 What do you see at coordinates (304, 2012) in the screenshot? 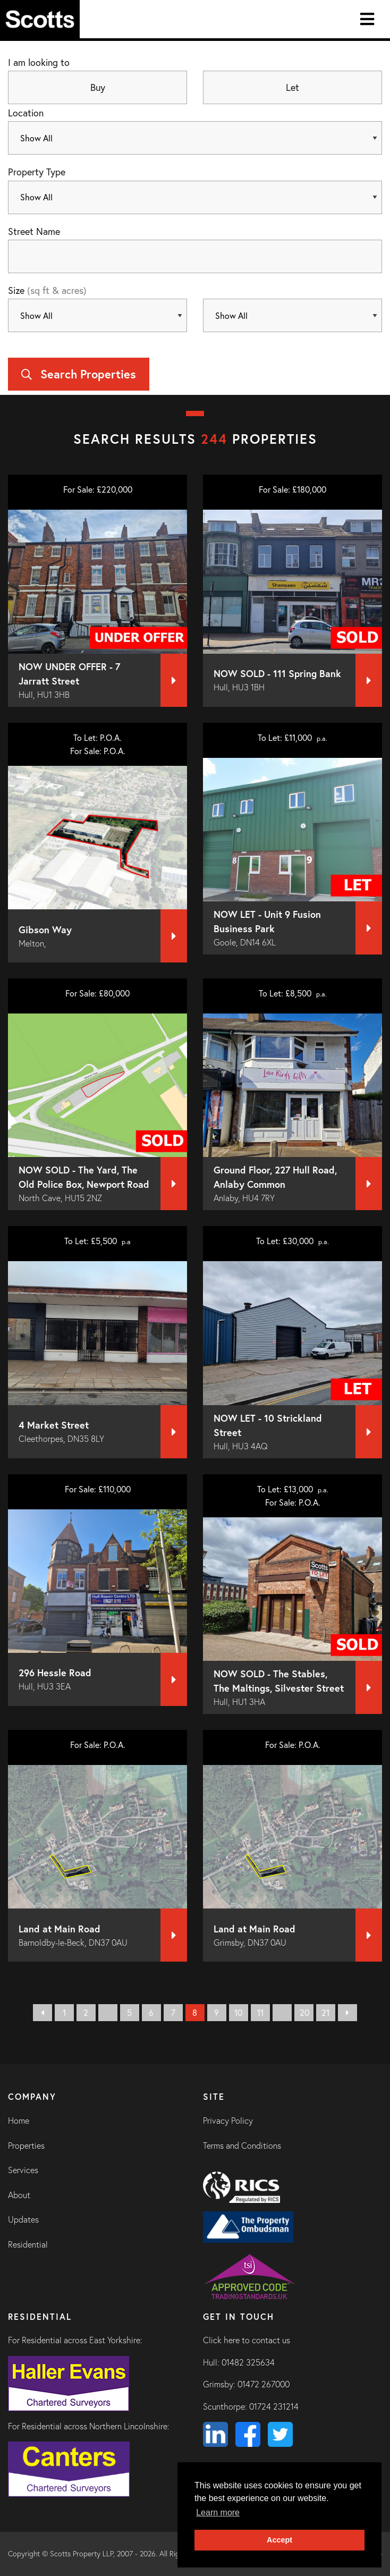
I see `20` at bounding box center [304, 2012].